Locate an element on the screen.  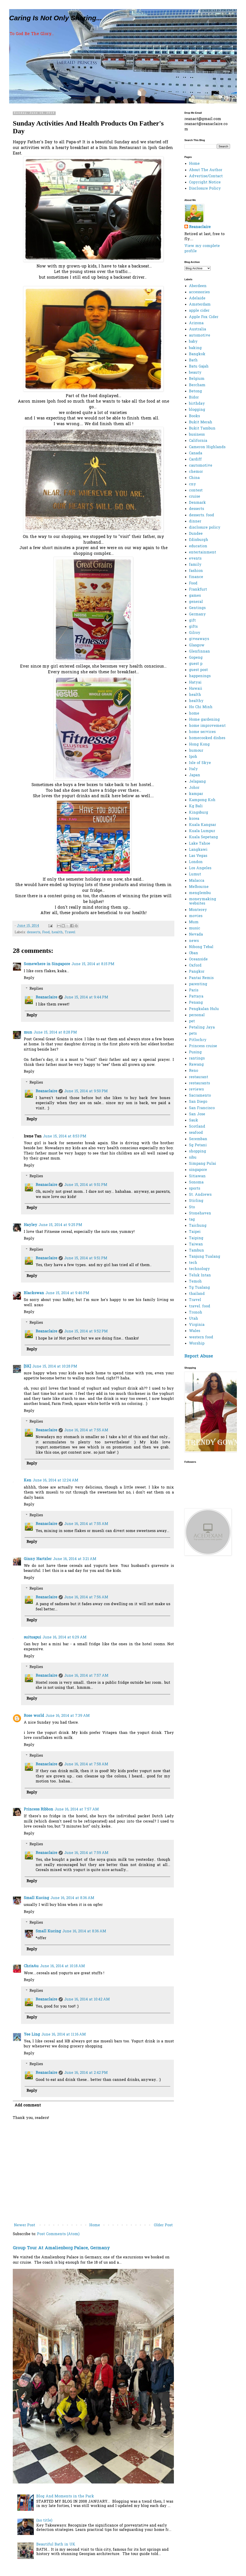
California is located at coordinates (198, 441).